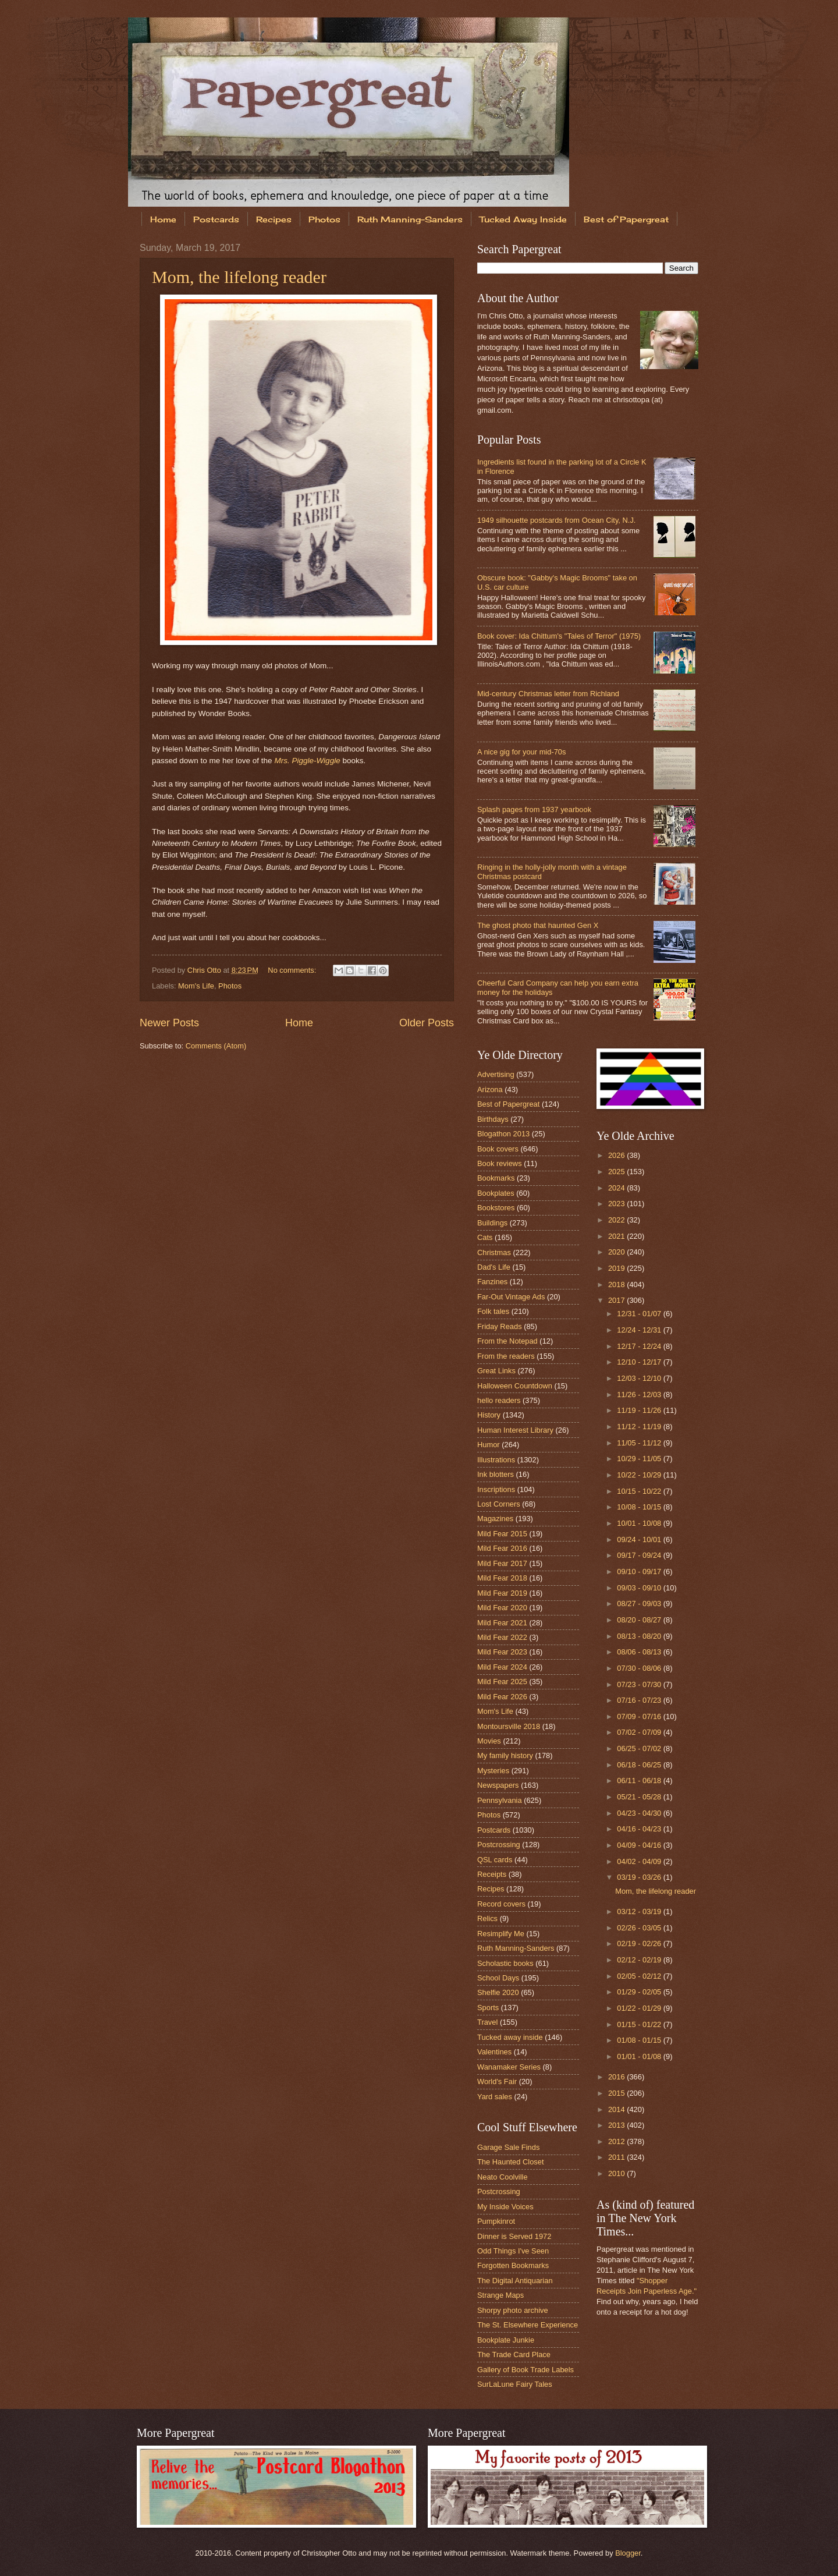 This screenshot has width=838, height=2576. What do you see at coordinates (508, 1726) in the screenshot?
I see `Montoursville 2018` at bounding box center [508, 1726].